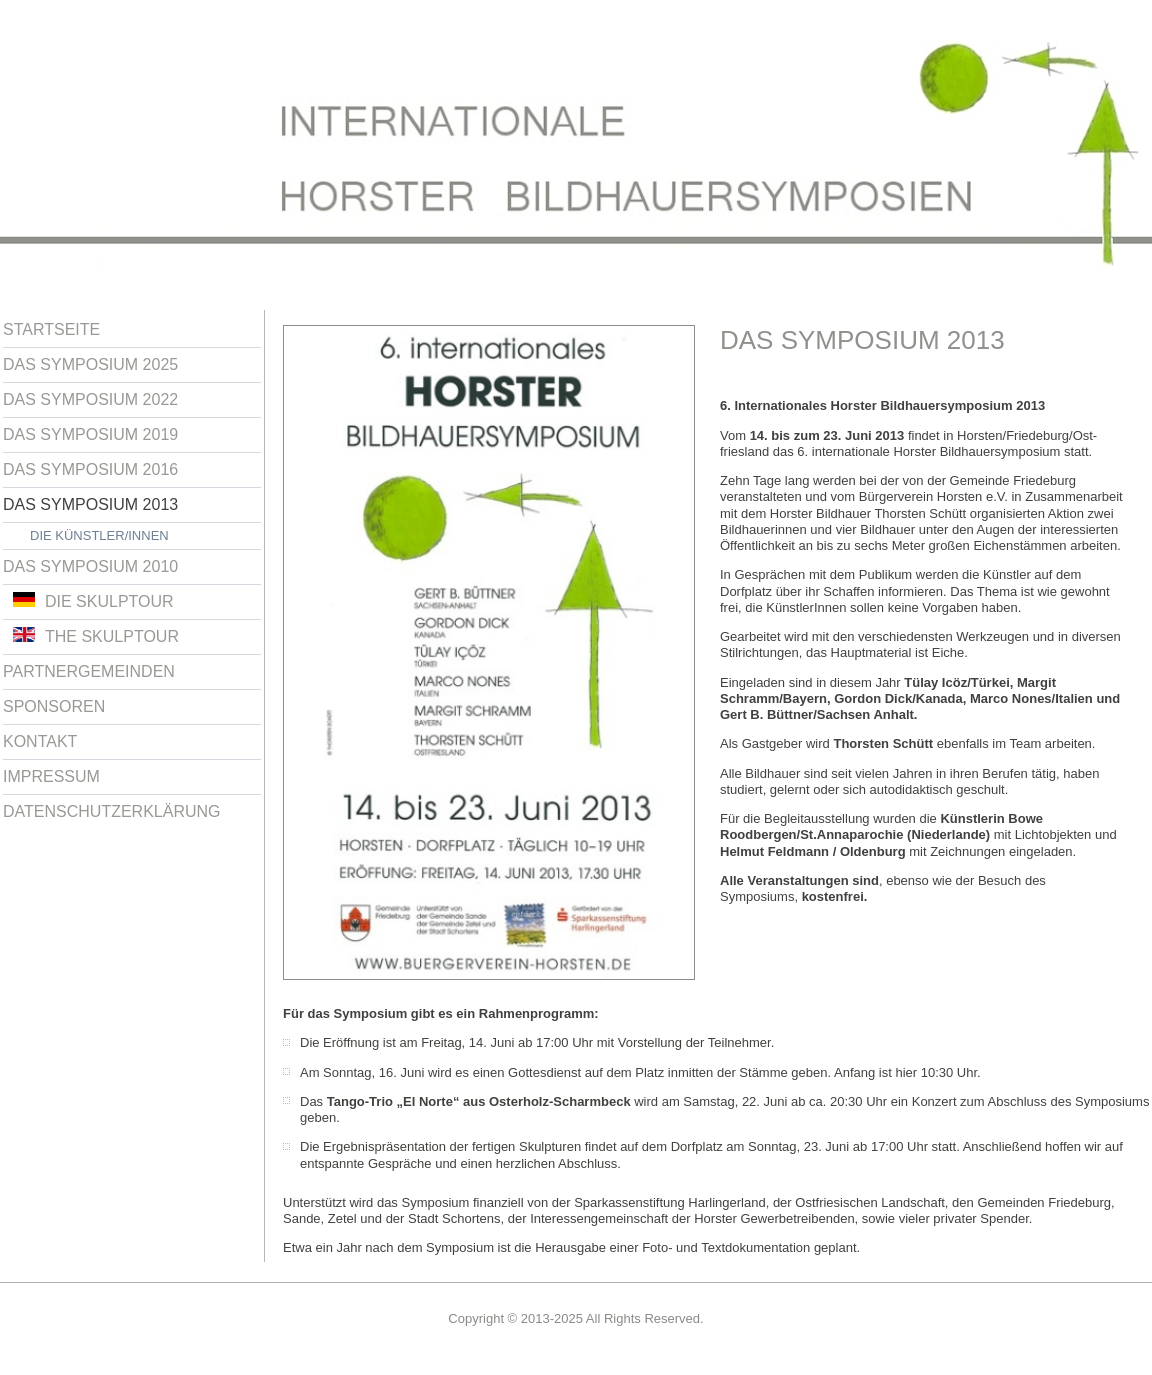 The image size is (1152, 1375). I want to click on Startseite, so click(51, 329).